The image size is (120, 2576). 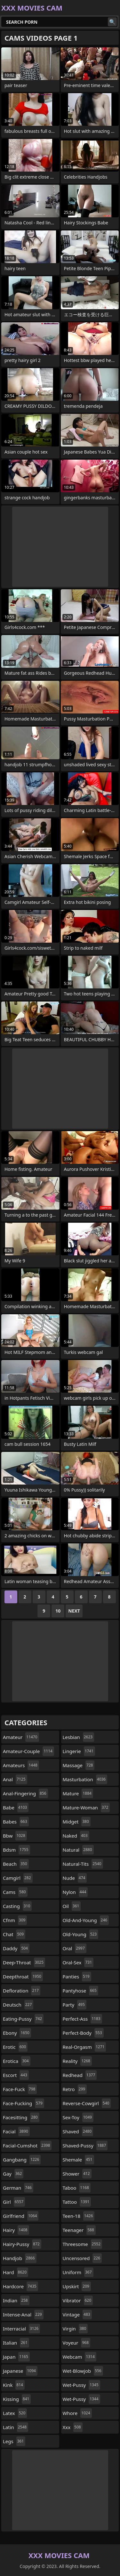 What do you see at coordinates (80, 1990) in the screenshot?
I see `pantyhose` at bounding box center [80, 1990].